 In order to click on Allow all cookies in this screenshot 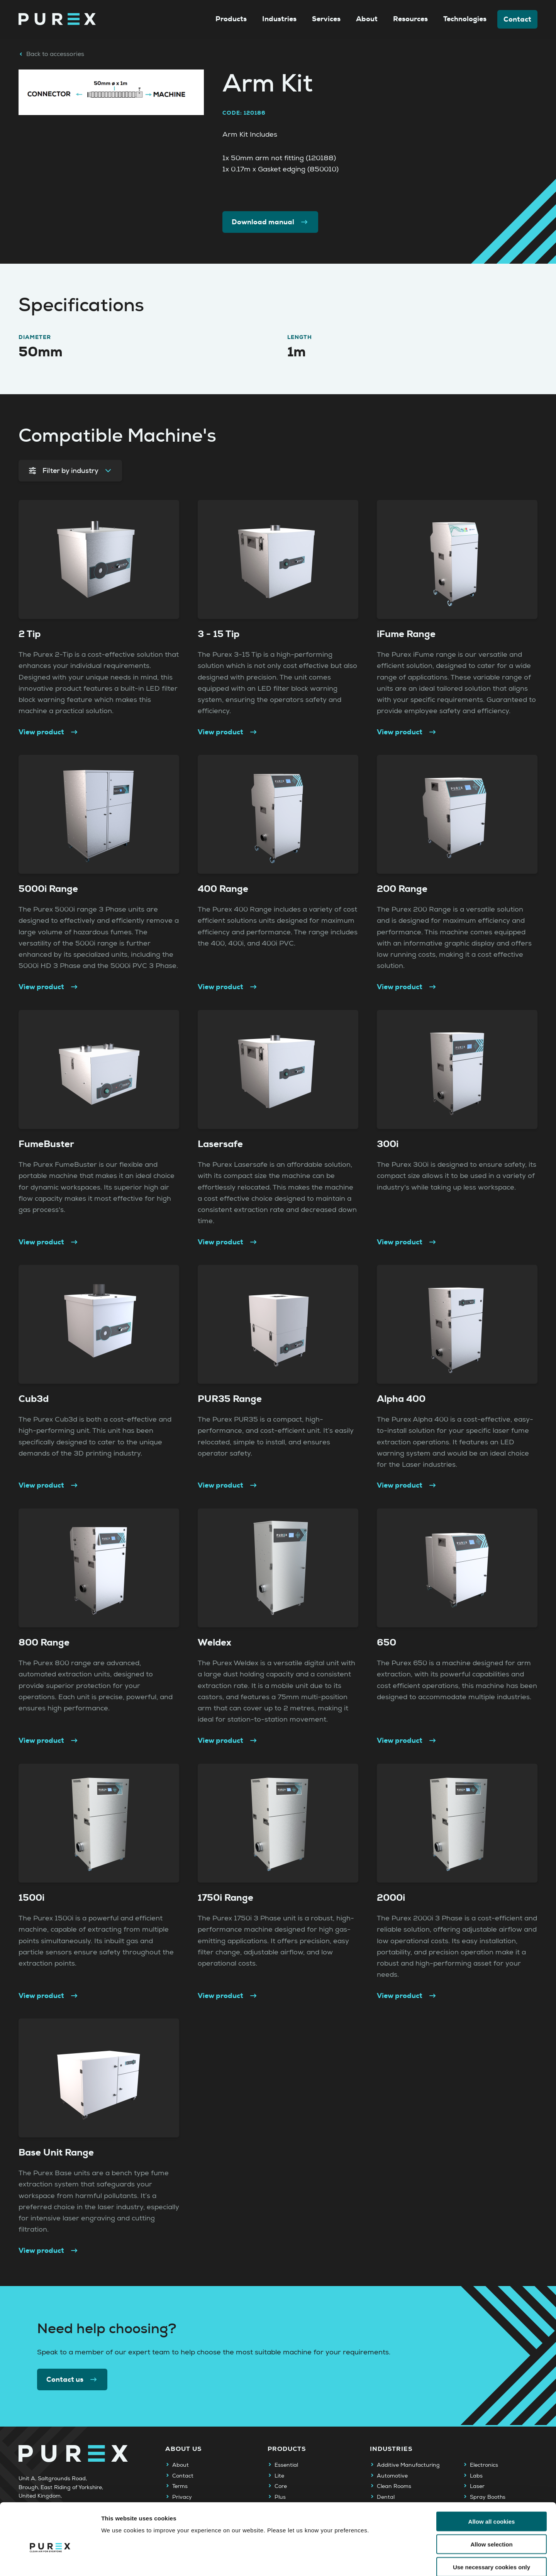, I will do `click(491, 2481)`.